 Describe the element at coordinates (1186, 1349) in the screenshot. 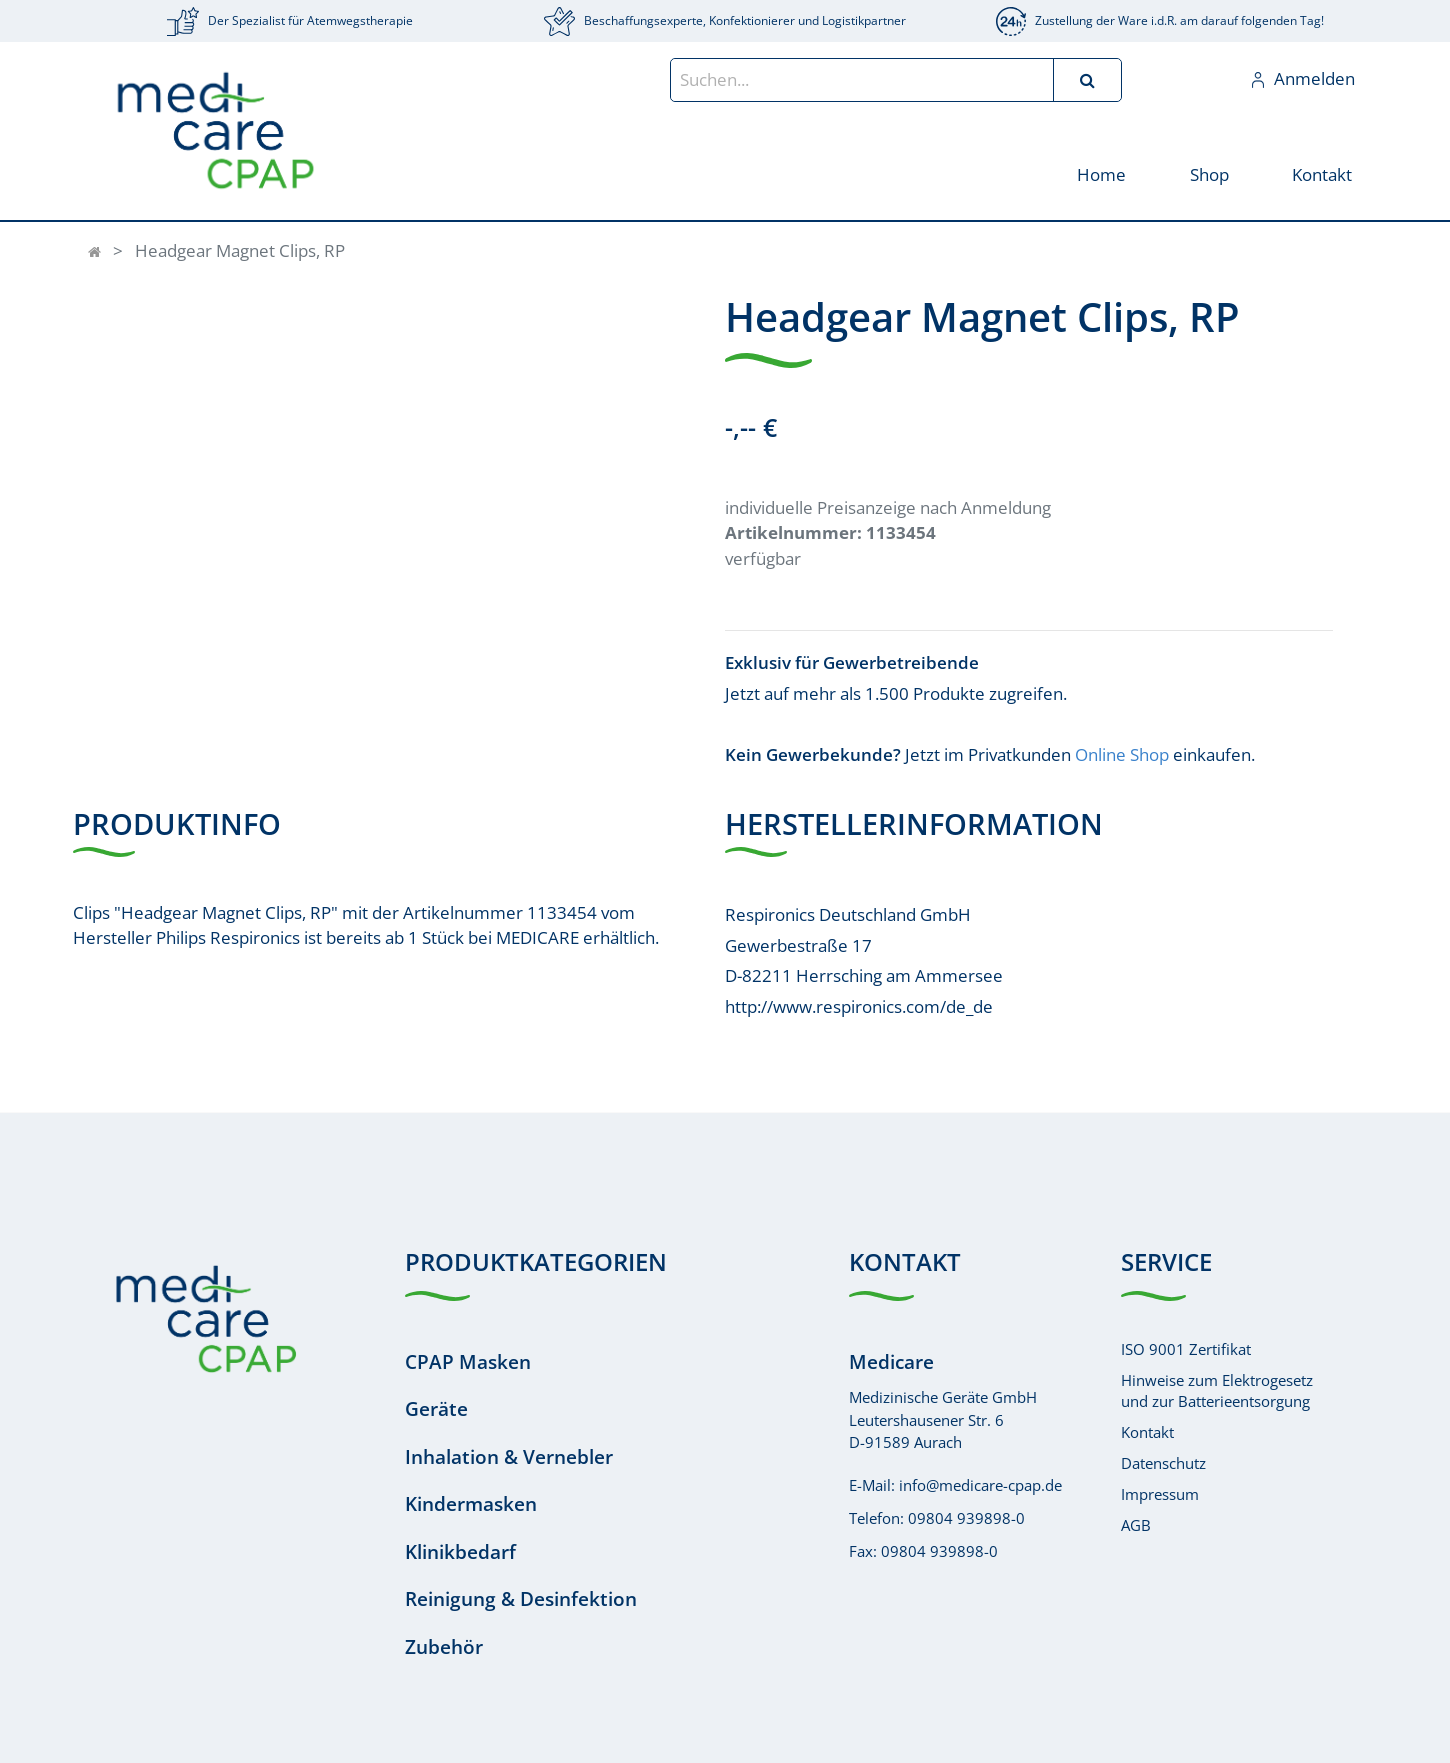

I see `ISO 9001 Zertifikat` at that location.